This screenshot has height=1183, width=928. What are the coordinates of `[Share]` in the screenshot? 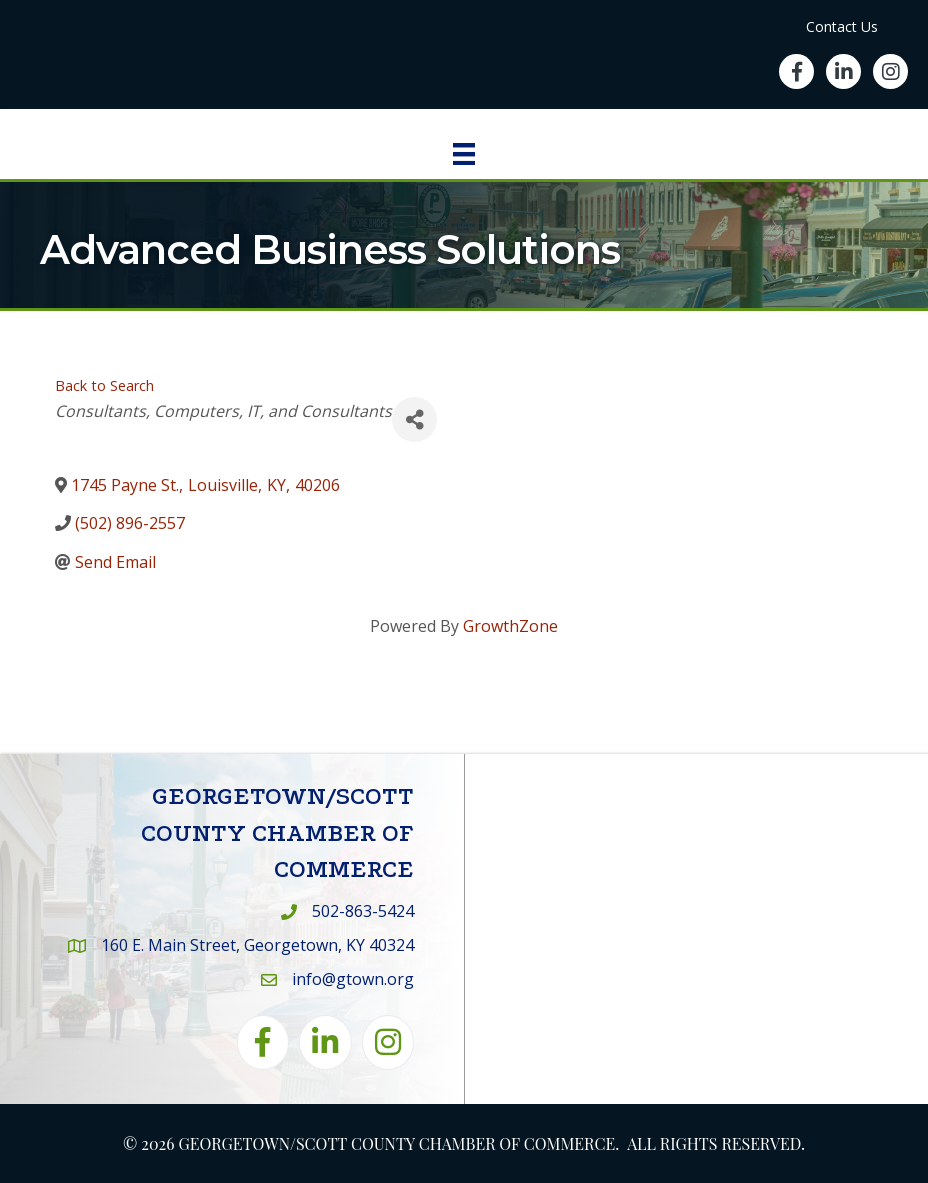 It's located at (414, 419).